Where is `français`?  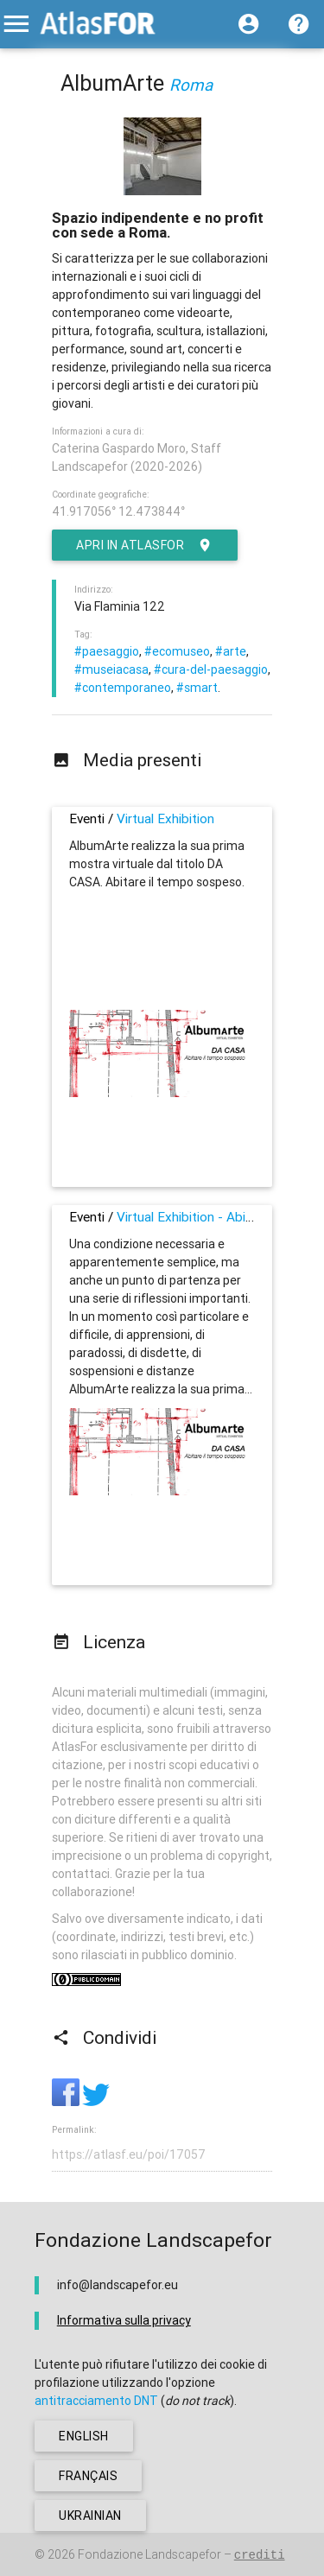
français is located at coordinates (88, 2476).